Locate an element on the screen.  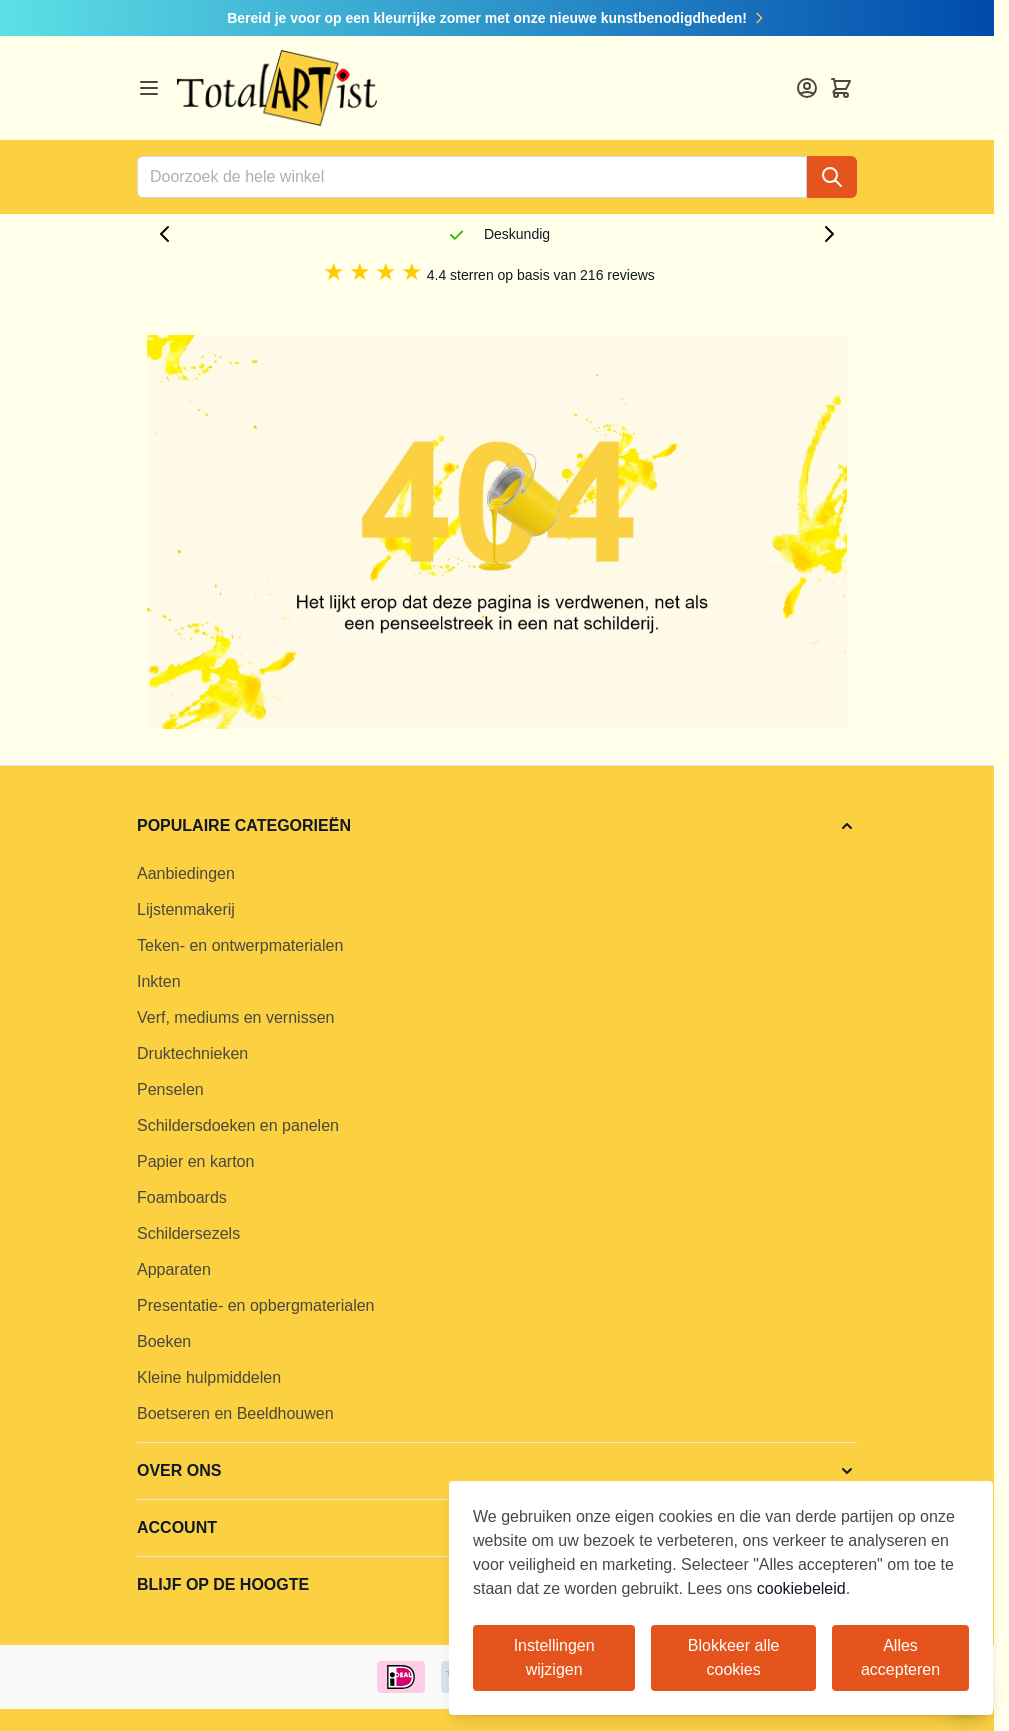
[Open menu] is located at coordinates (149, 88).